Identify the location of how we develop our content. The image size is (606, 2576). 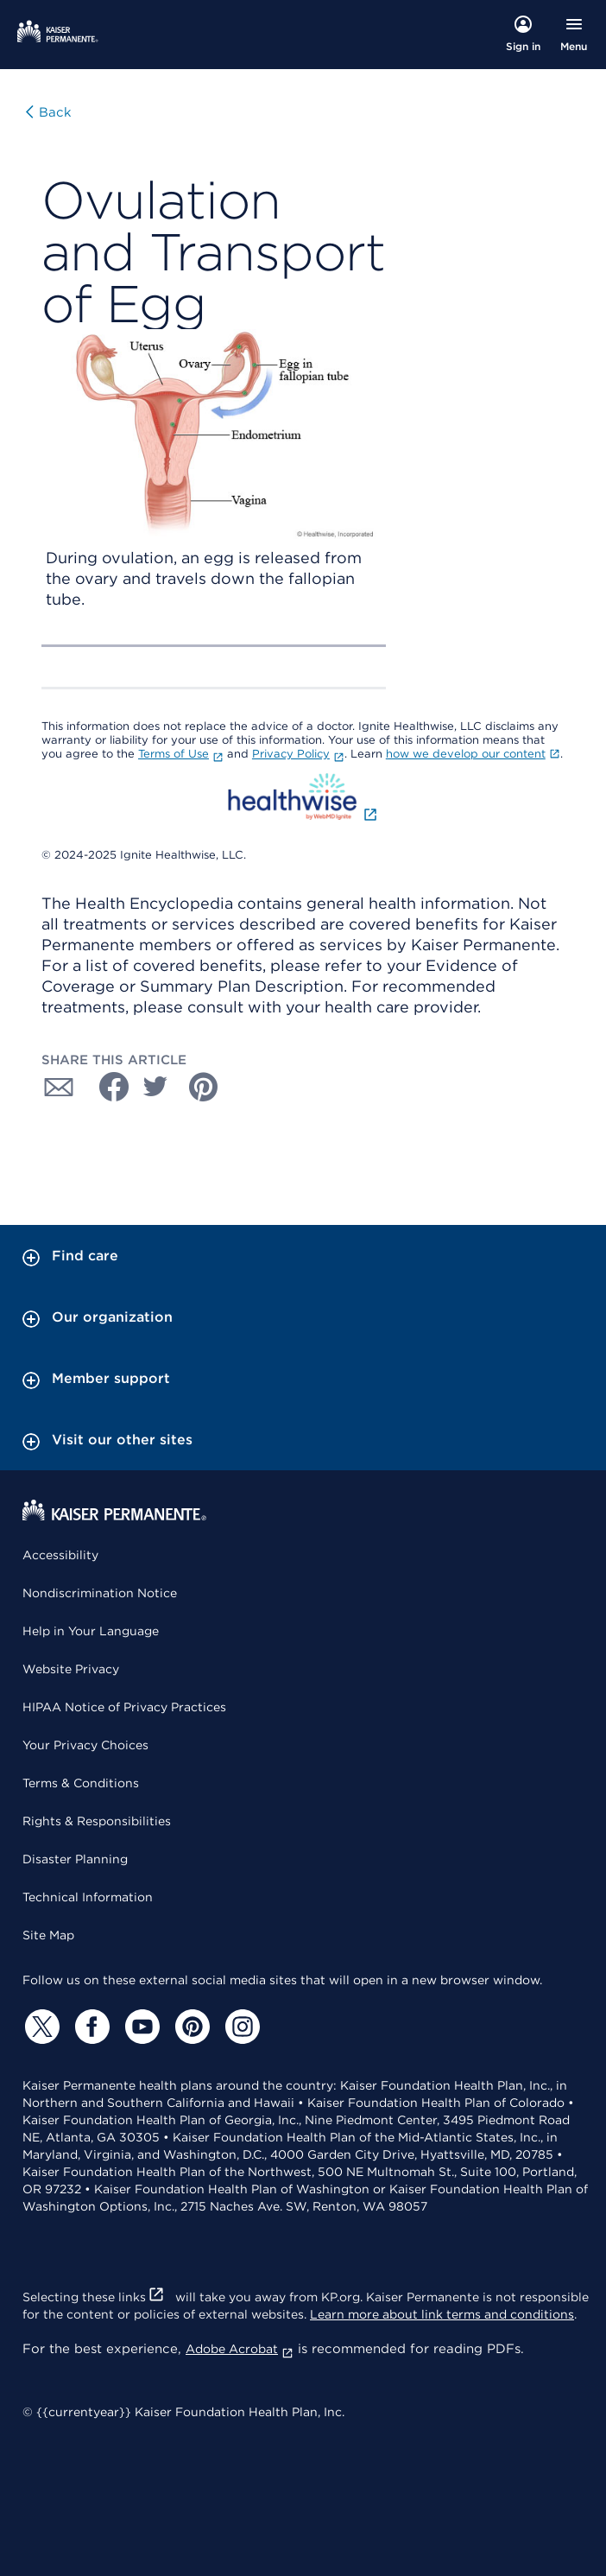
(473, 753).